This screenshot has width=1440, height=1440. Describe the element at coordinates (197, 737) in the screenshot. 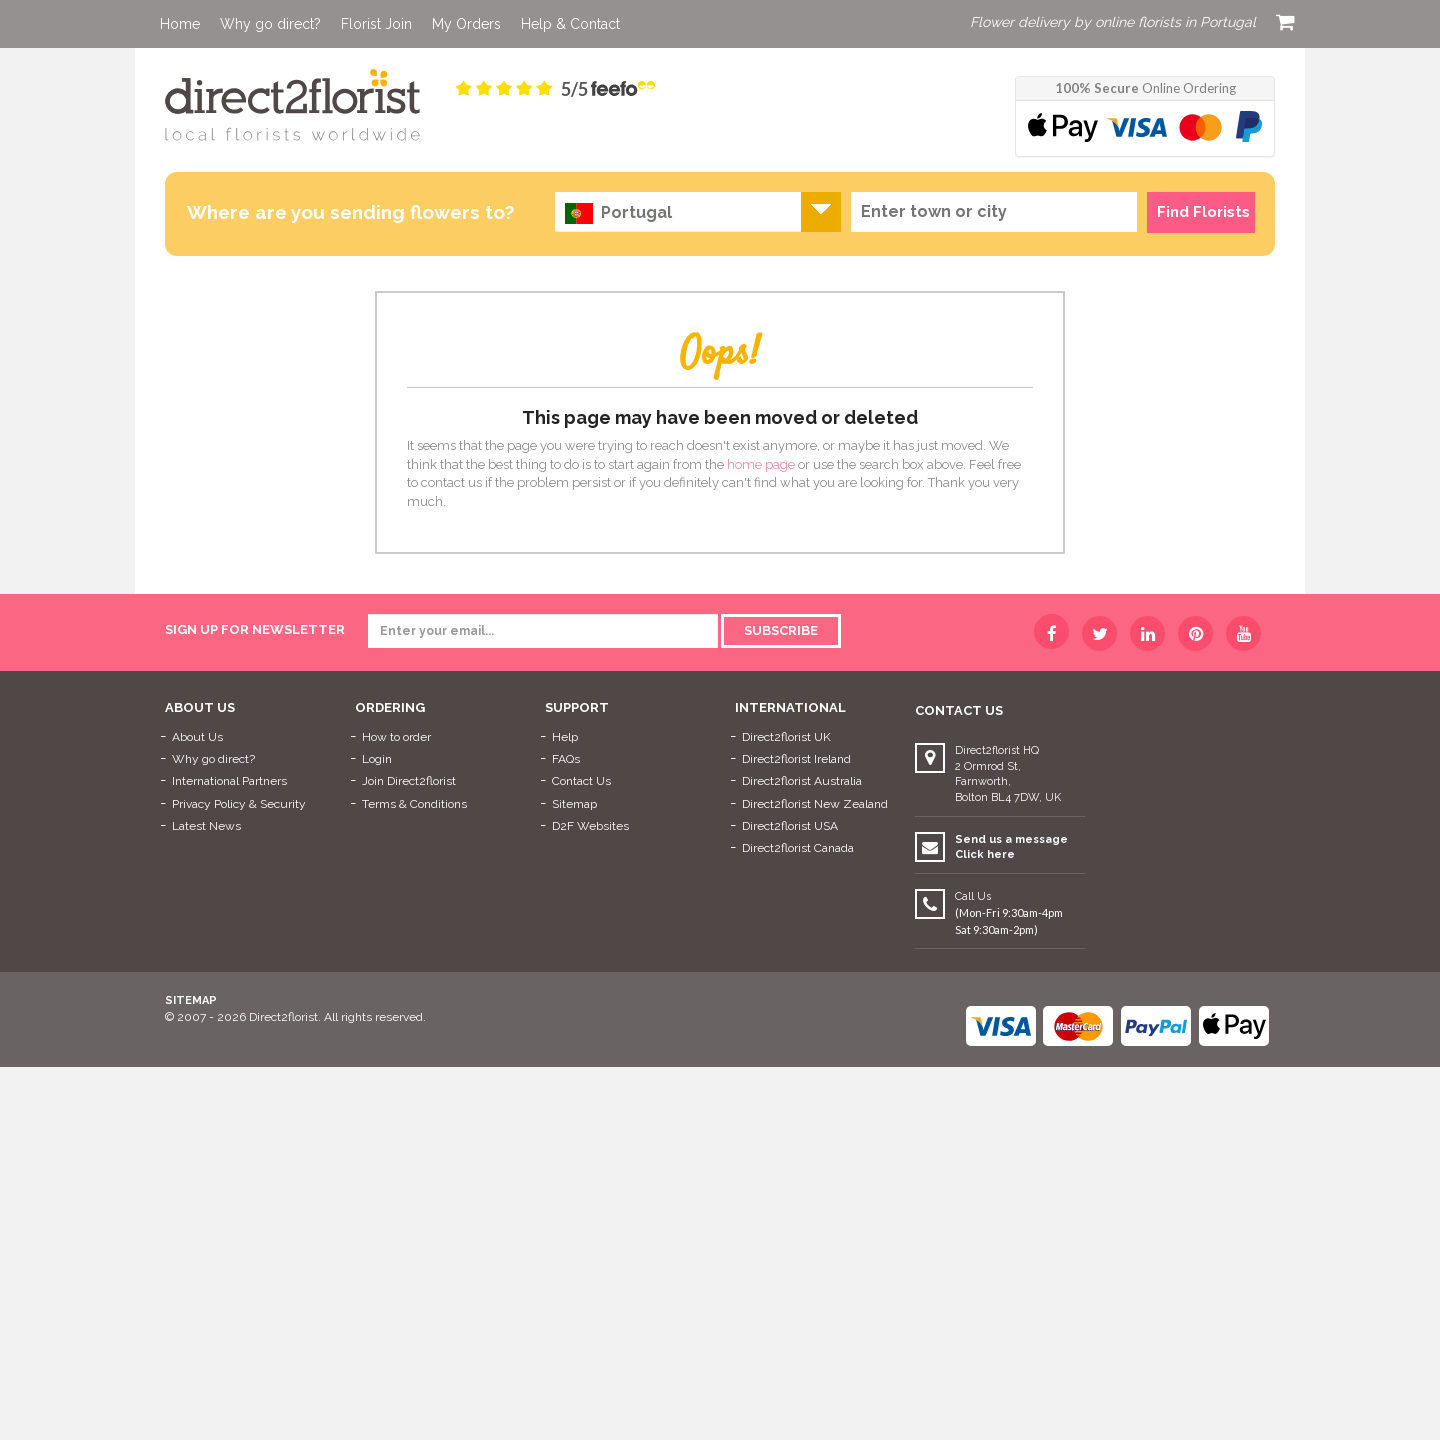

I see `About Us` at that location.